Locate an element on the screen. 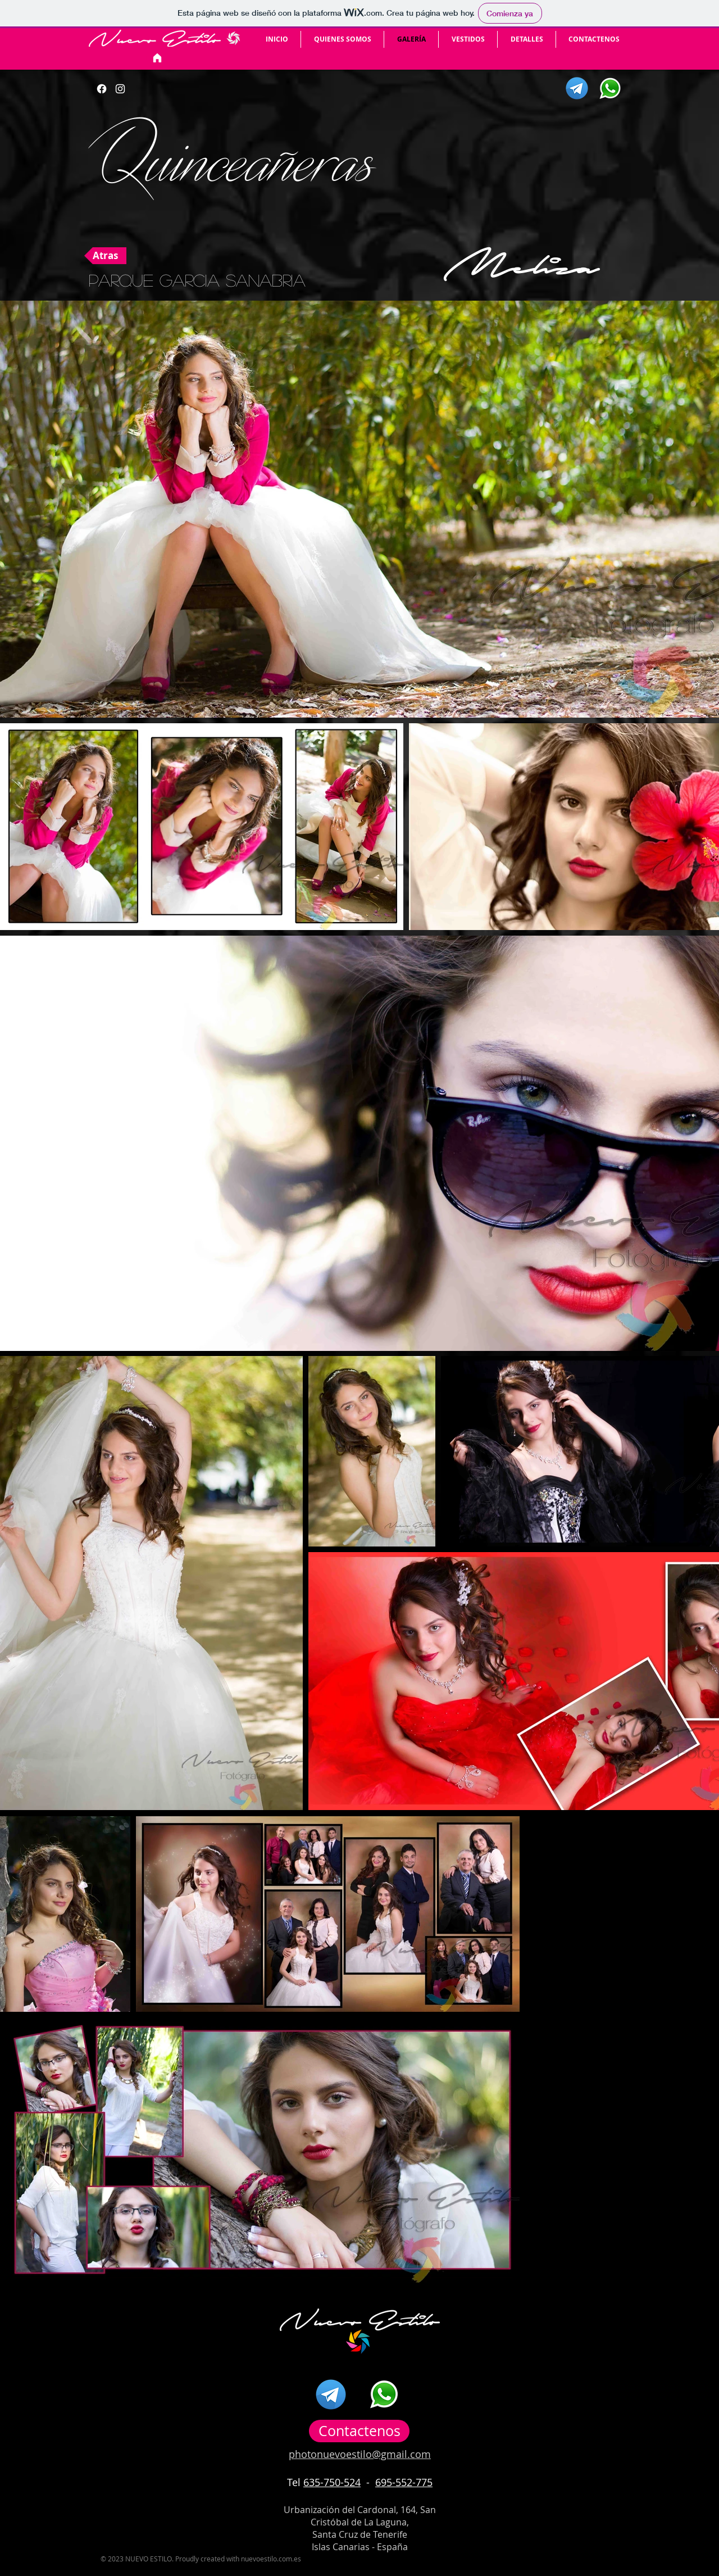 This screenshot has height=2576, width=719. [Botón de Instagram] is located at coordinates (120, 89).